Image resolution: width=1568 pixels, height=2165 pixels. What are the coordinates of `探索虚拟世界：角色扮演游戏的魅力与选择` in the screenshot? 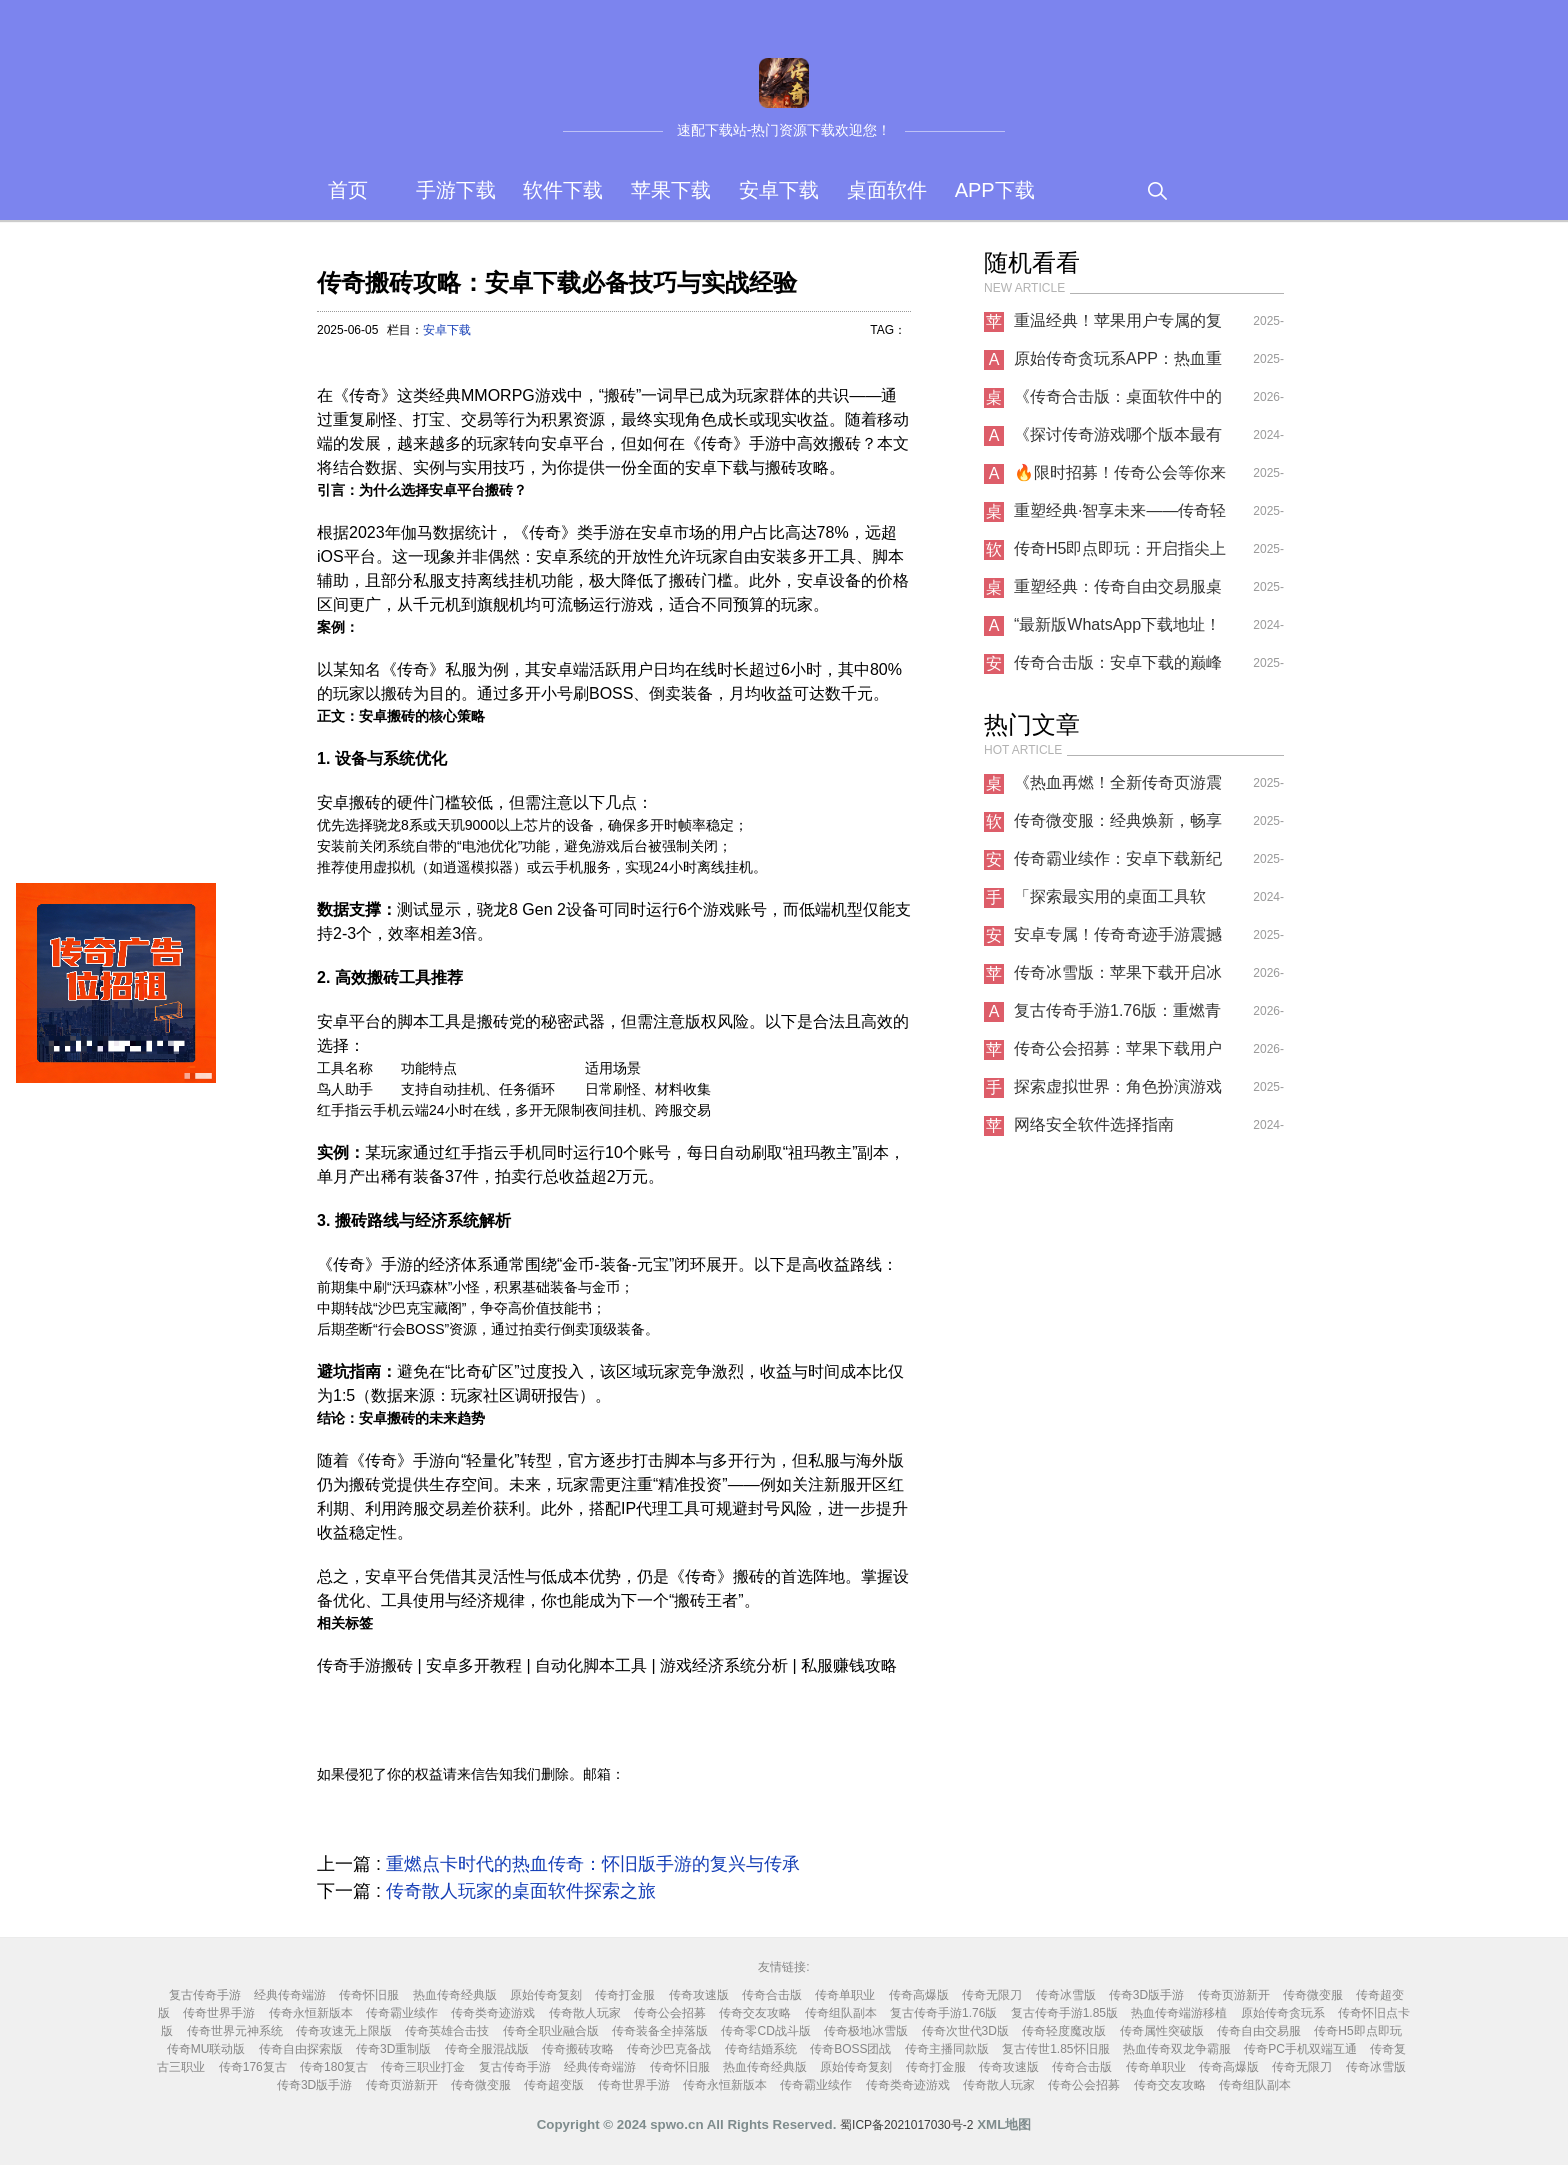 It's located at (1118, 1092).